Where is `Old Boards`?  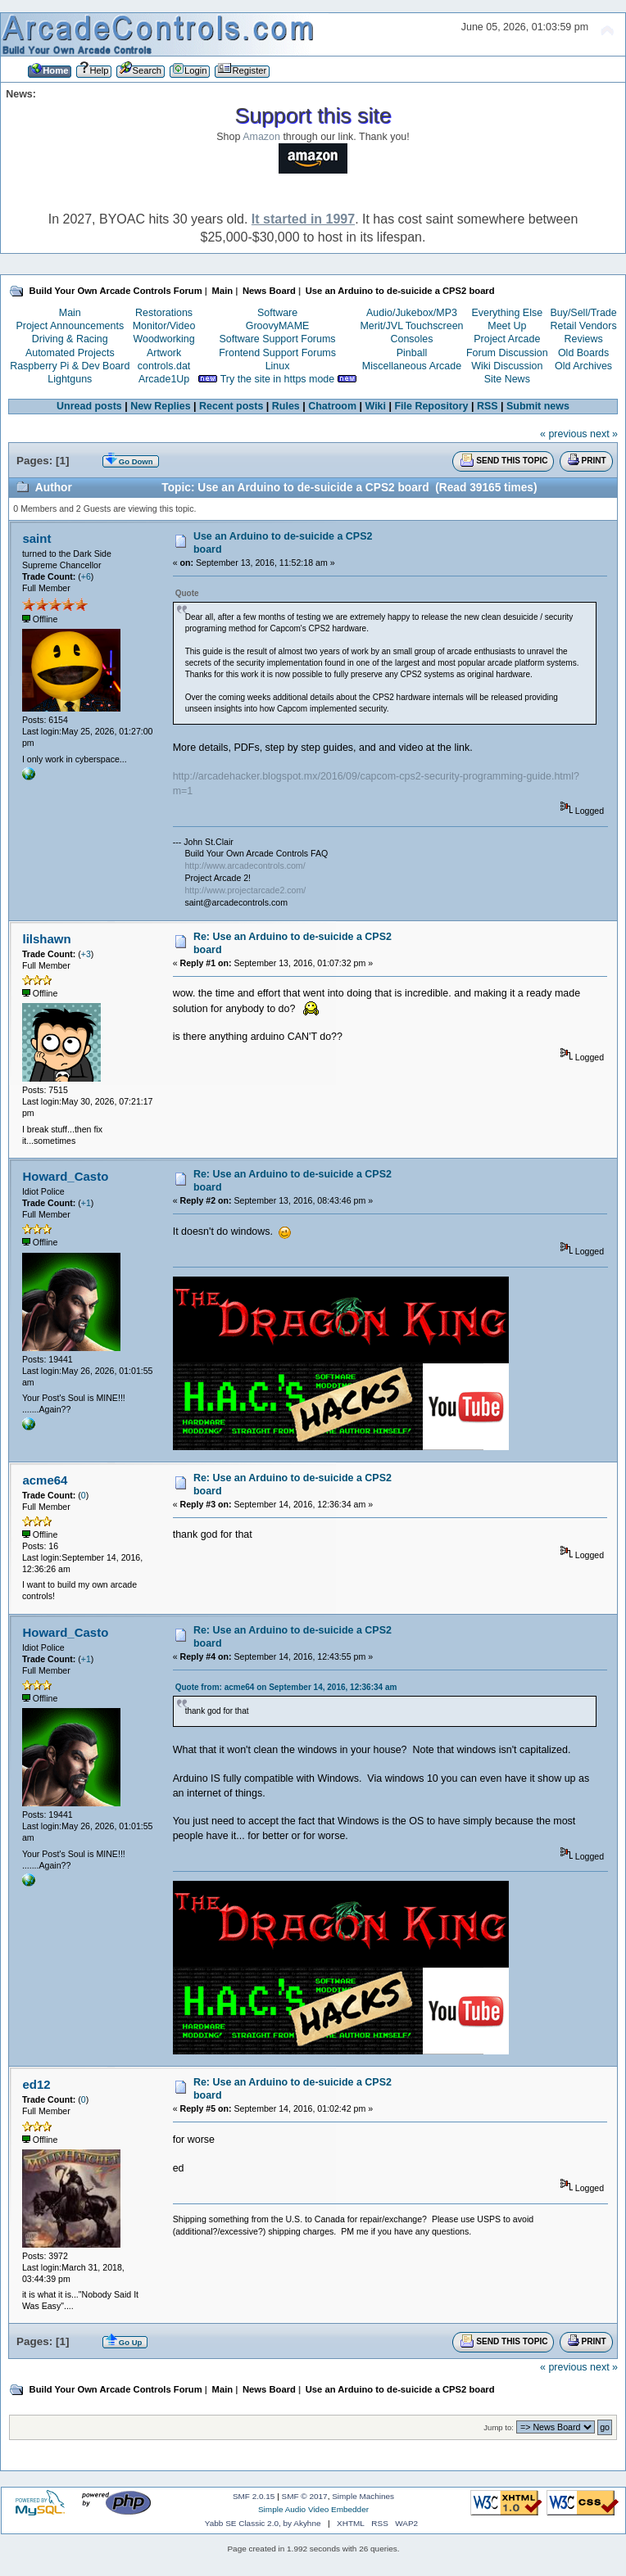 Old Boards is located at coordinates (583, 353).